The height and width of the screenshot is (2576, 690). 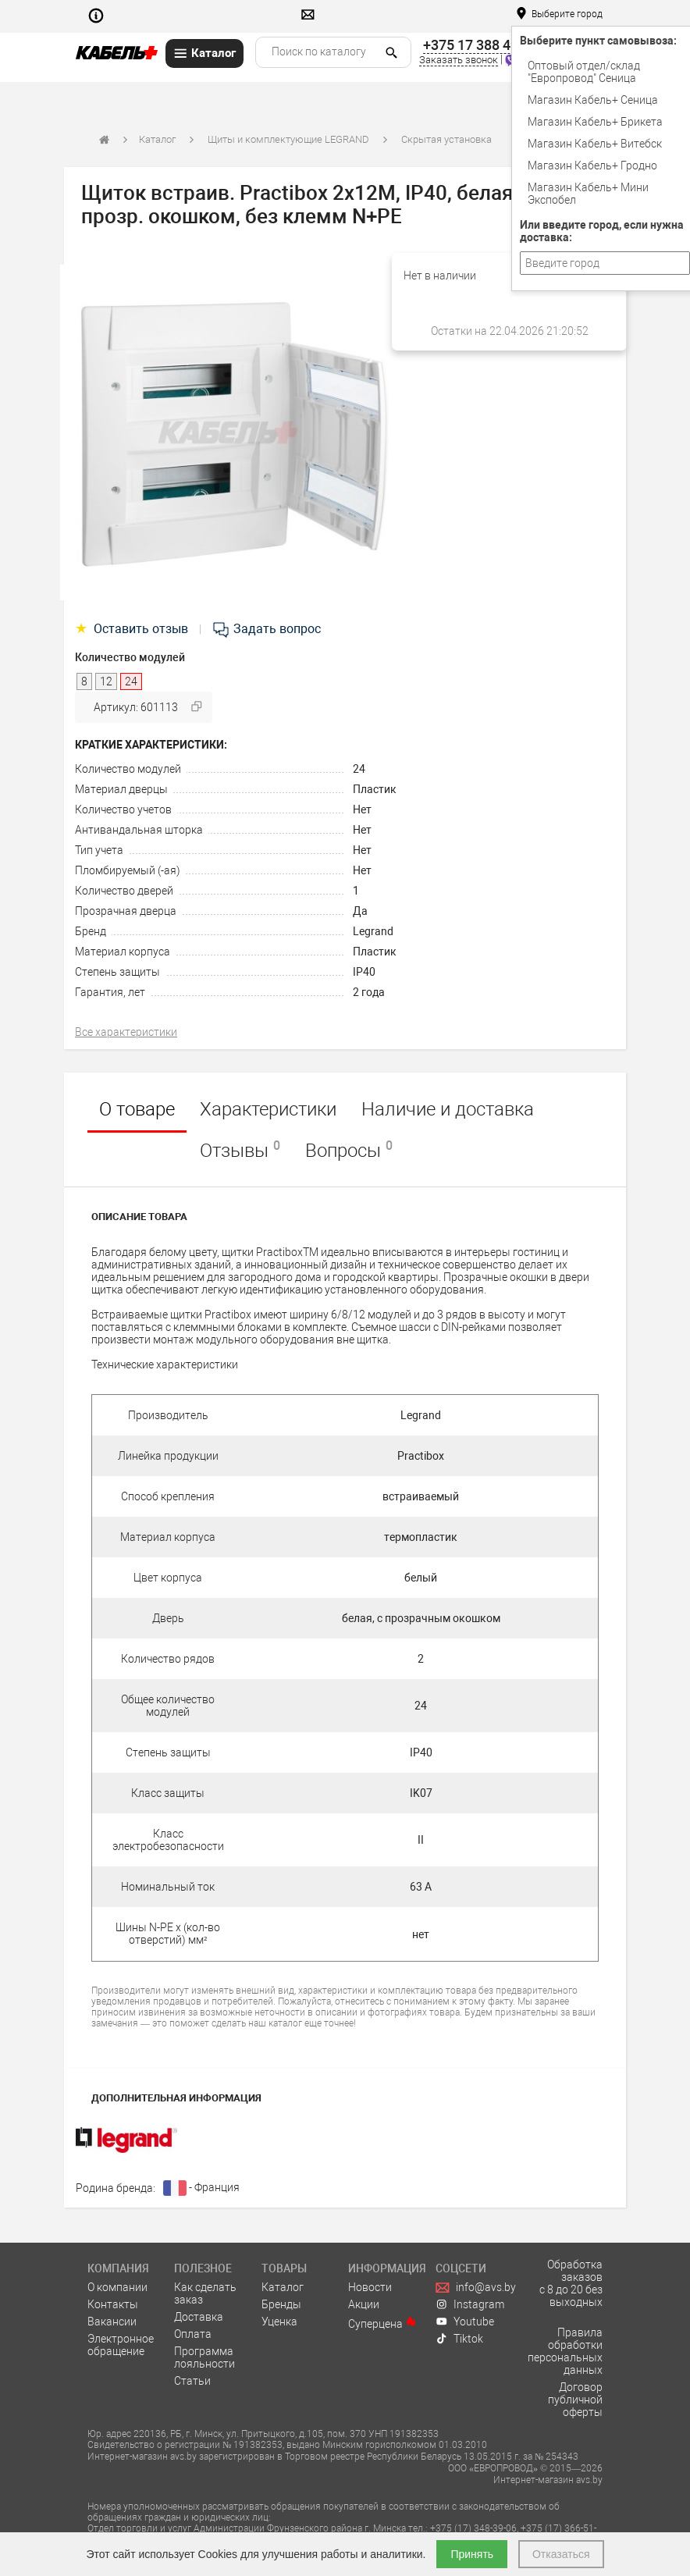 I want to click on 24, so click(x=359, y=769).